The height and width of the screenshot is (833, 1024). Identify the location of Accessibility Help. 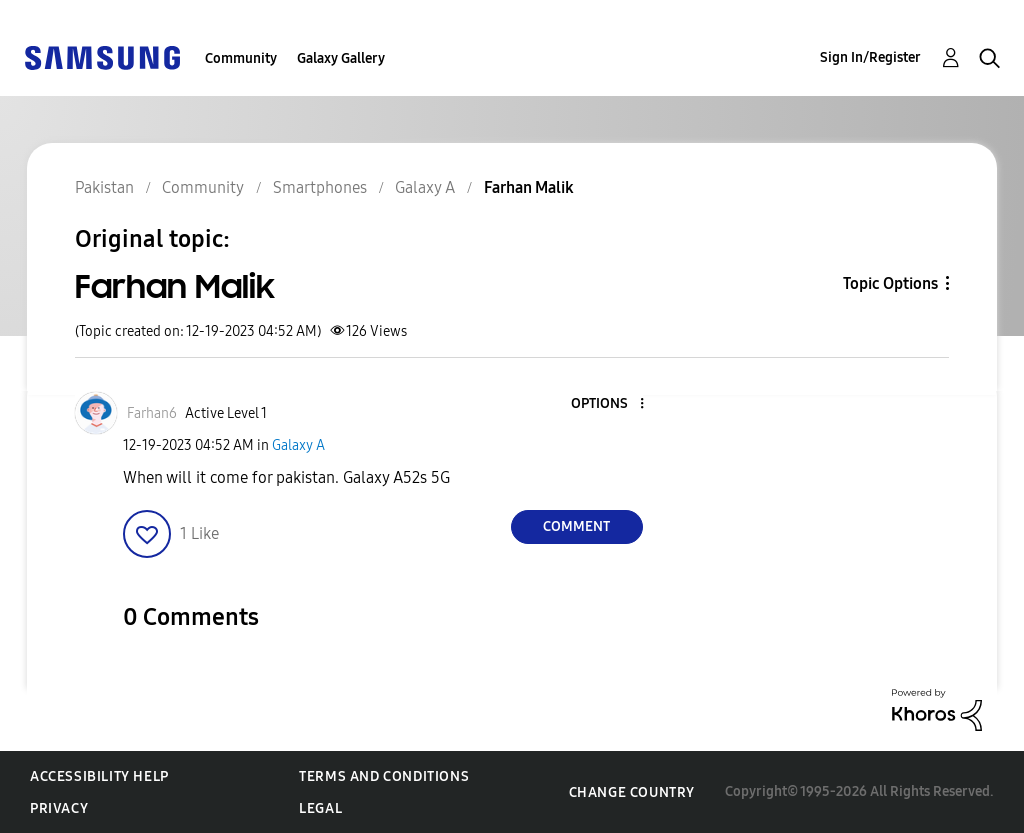
(99, 776).